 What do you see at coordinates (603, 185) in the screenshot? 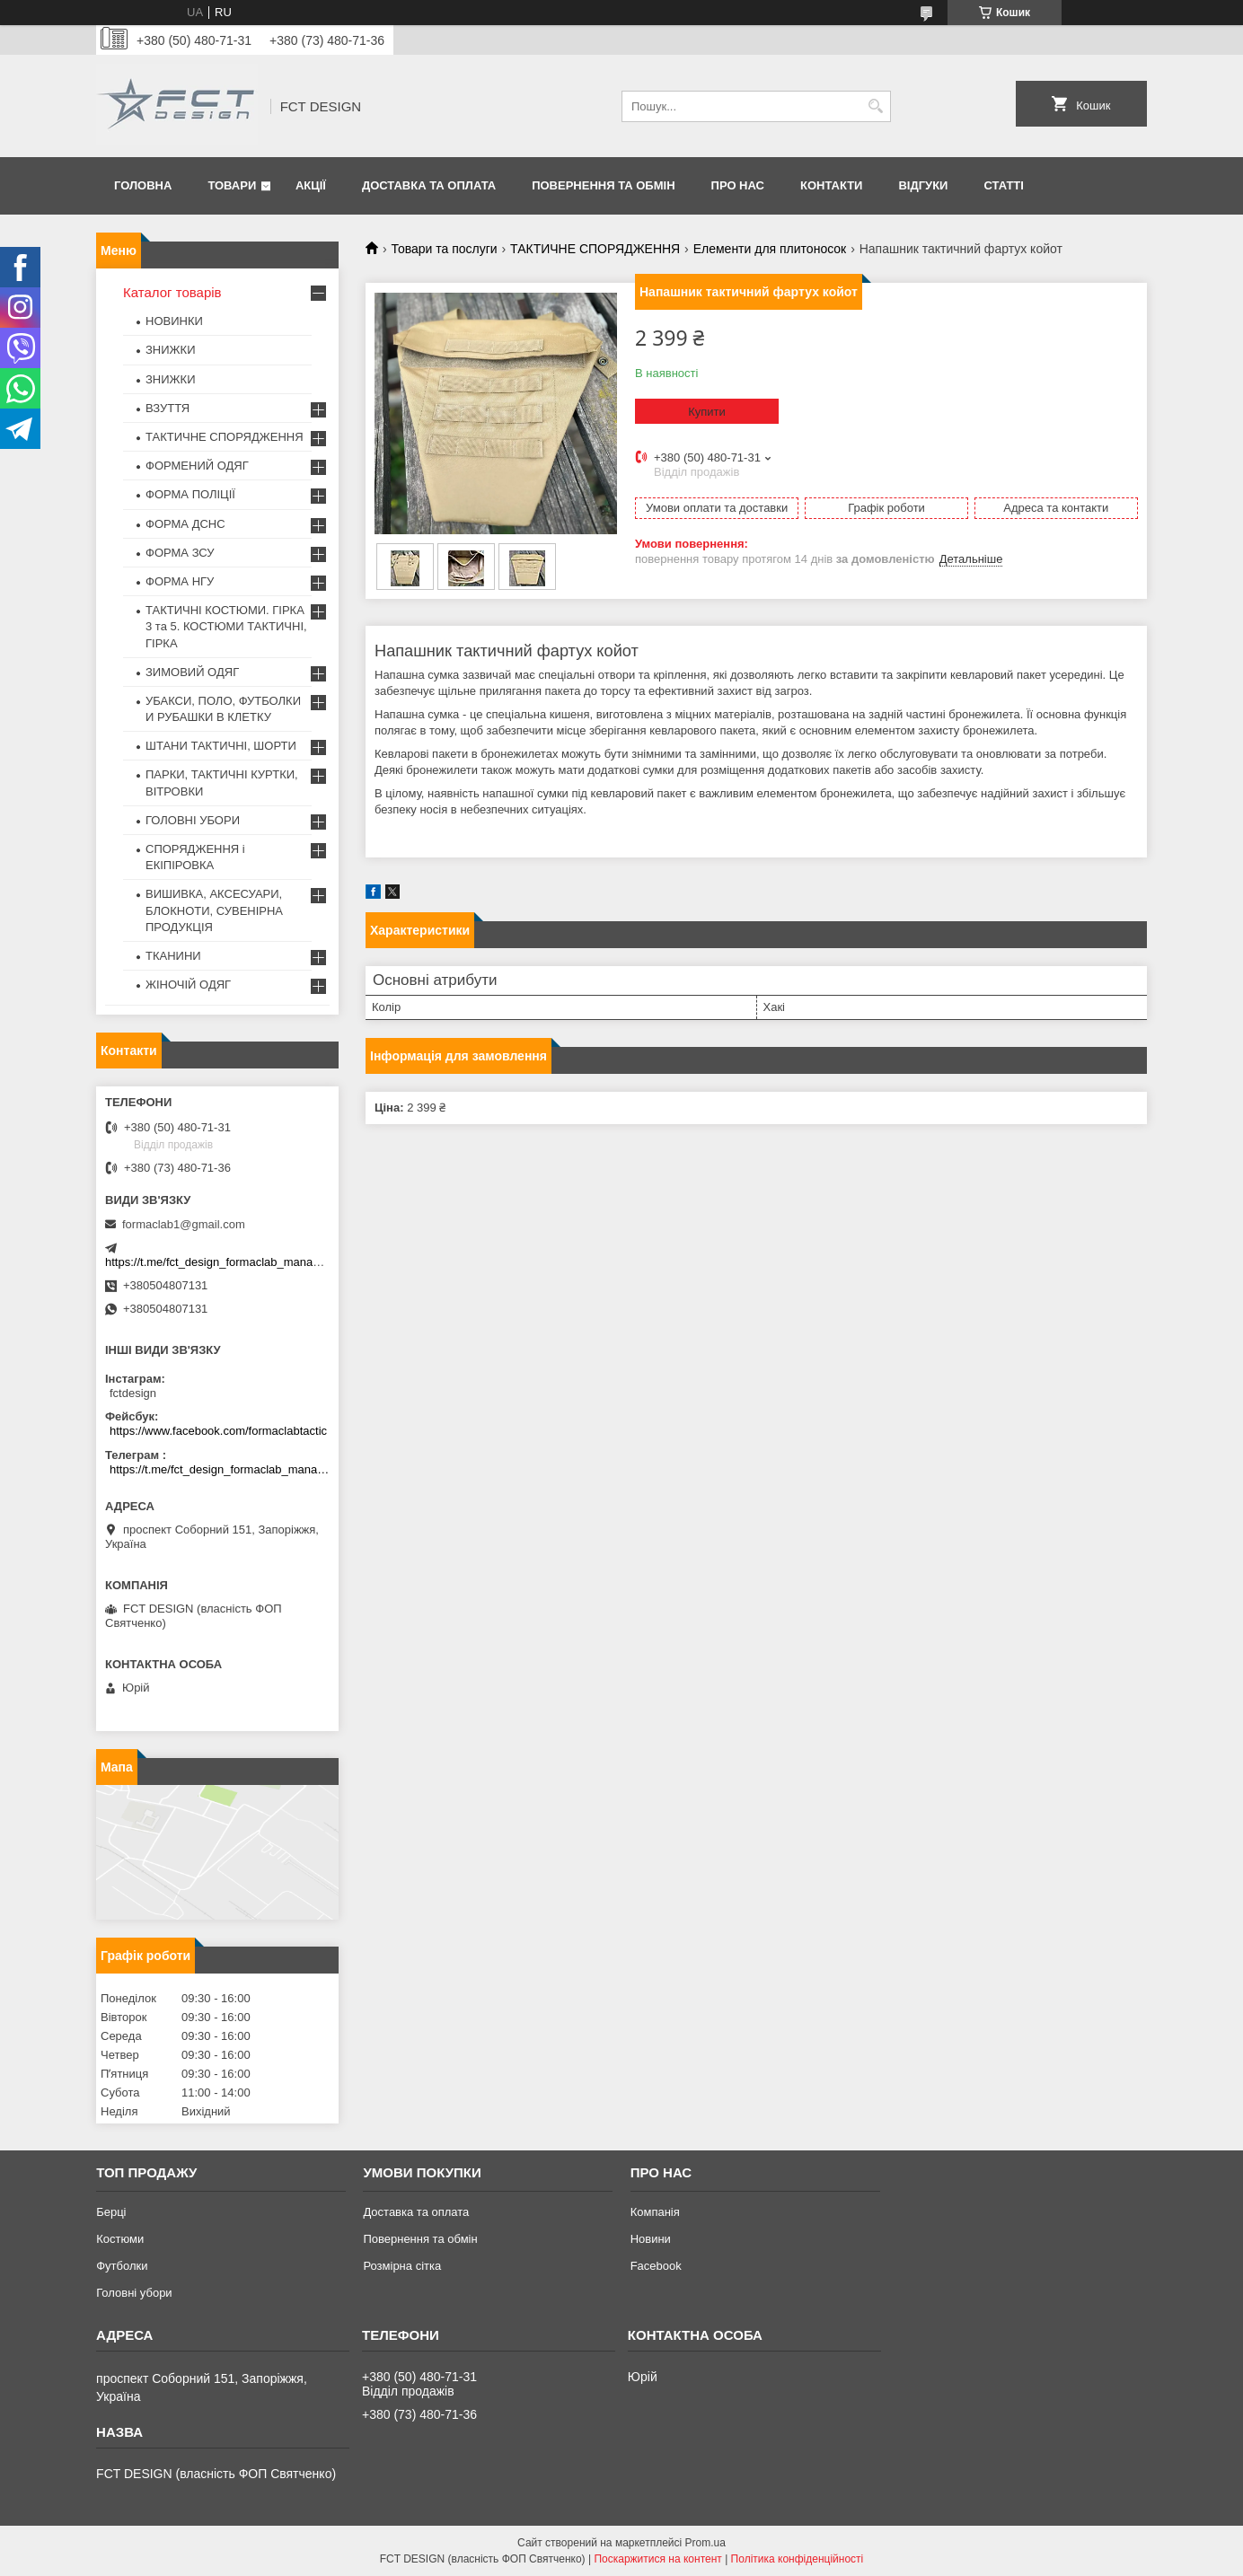
I see `Повернення та обмін` at bounding box center [603, 185].